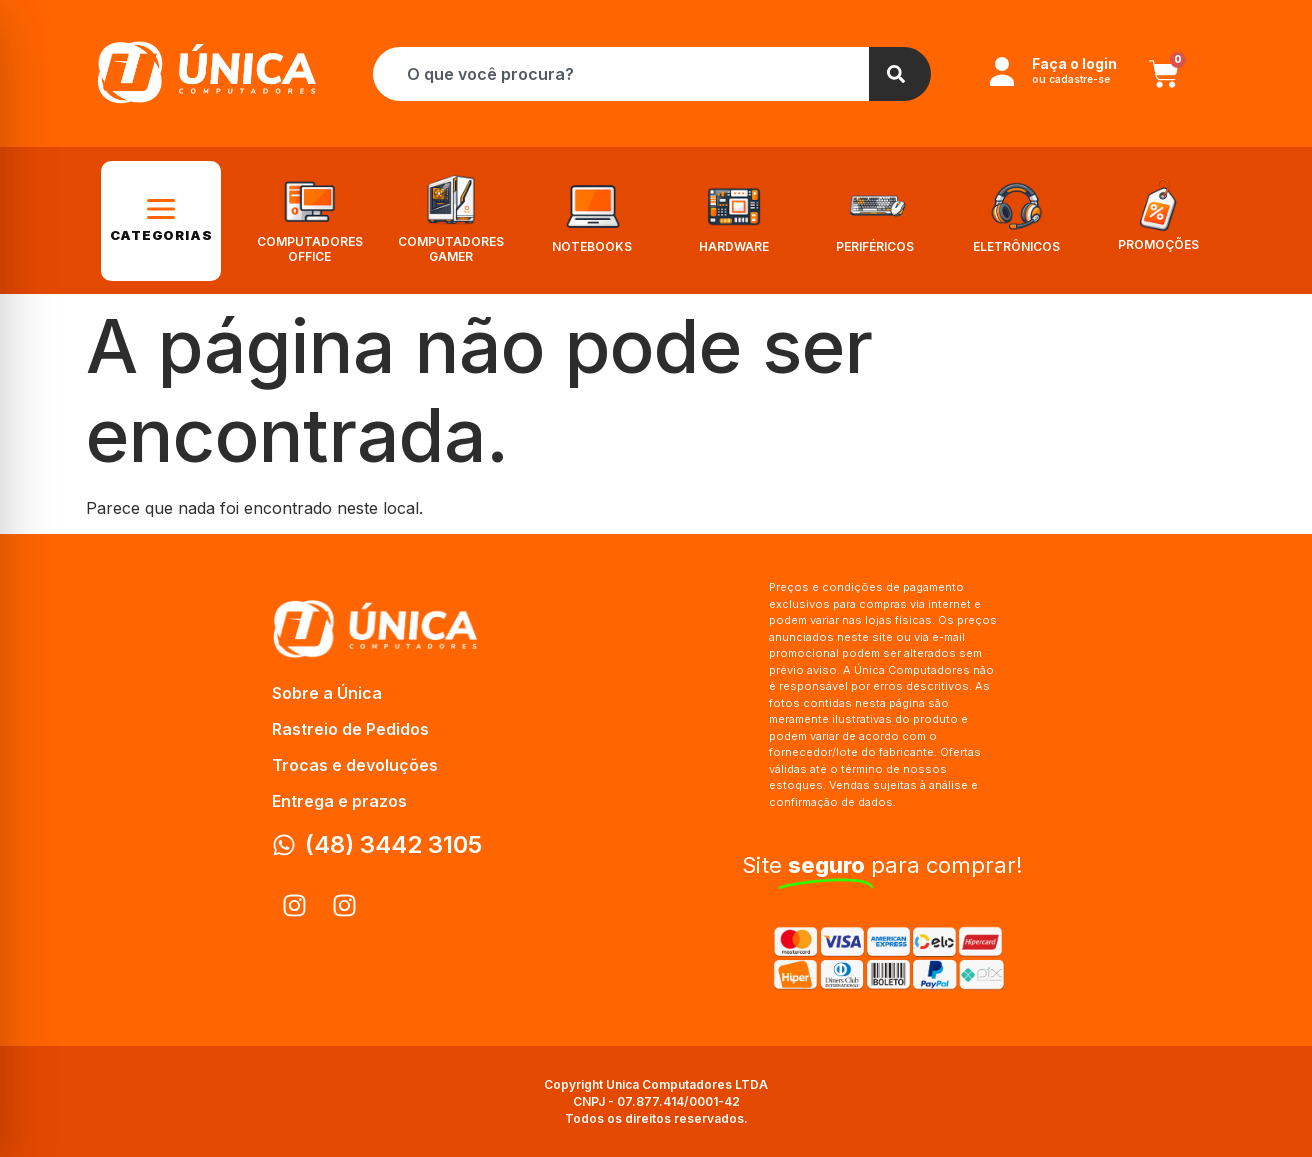  Describe the element at coordinates (900, 74) in the screenshot. I see `[Search]` at that location.